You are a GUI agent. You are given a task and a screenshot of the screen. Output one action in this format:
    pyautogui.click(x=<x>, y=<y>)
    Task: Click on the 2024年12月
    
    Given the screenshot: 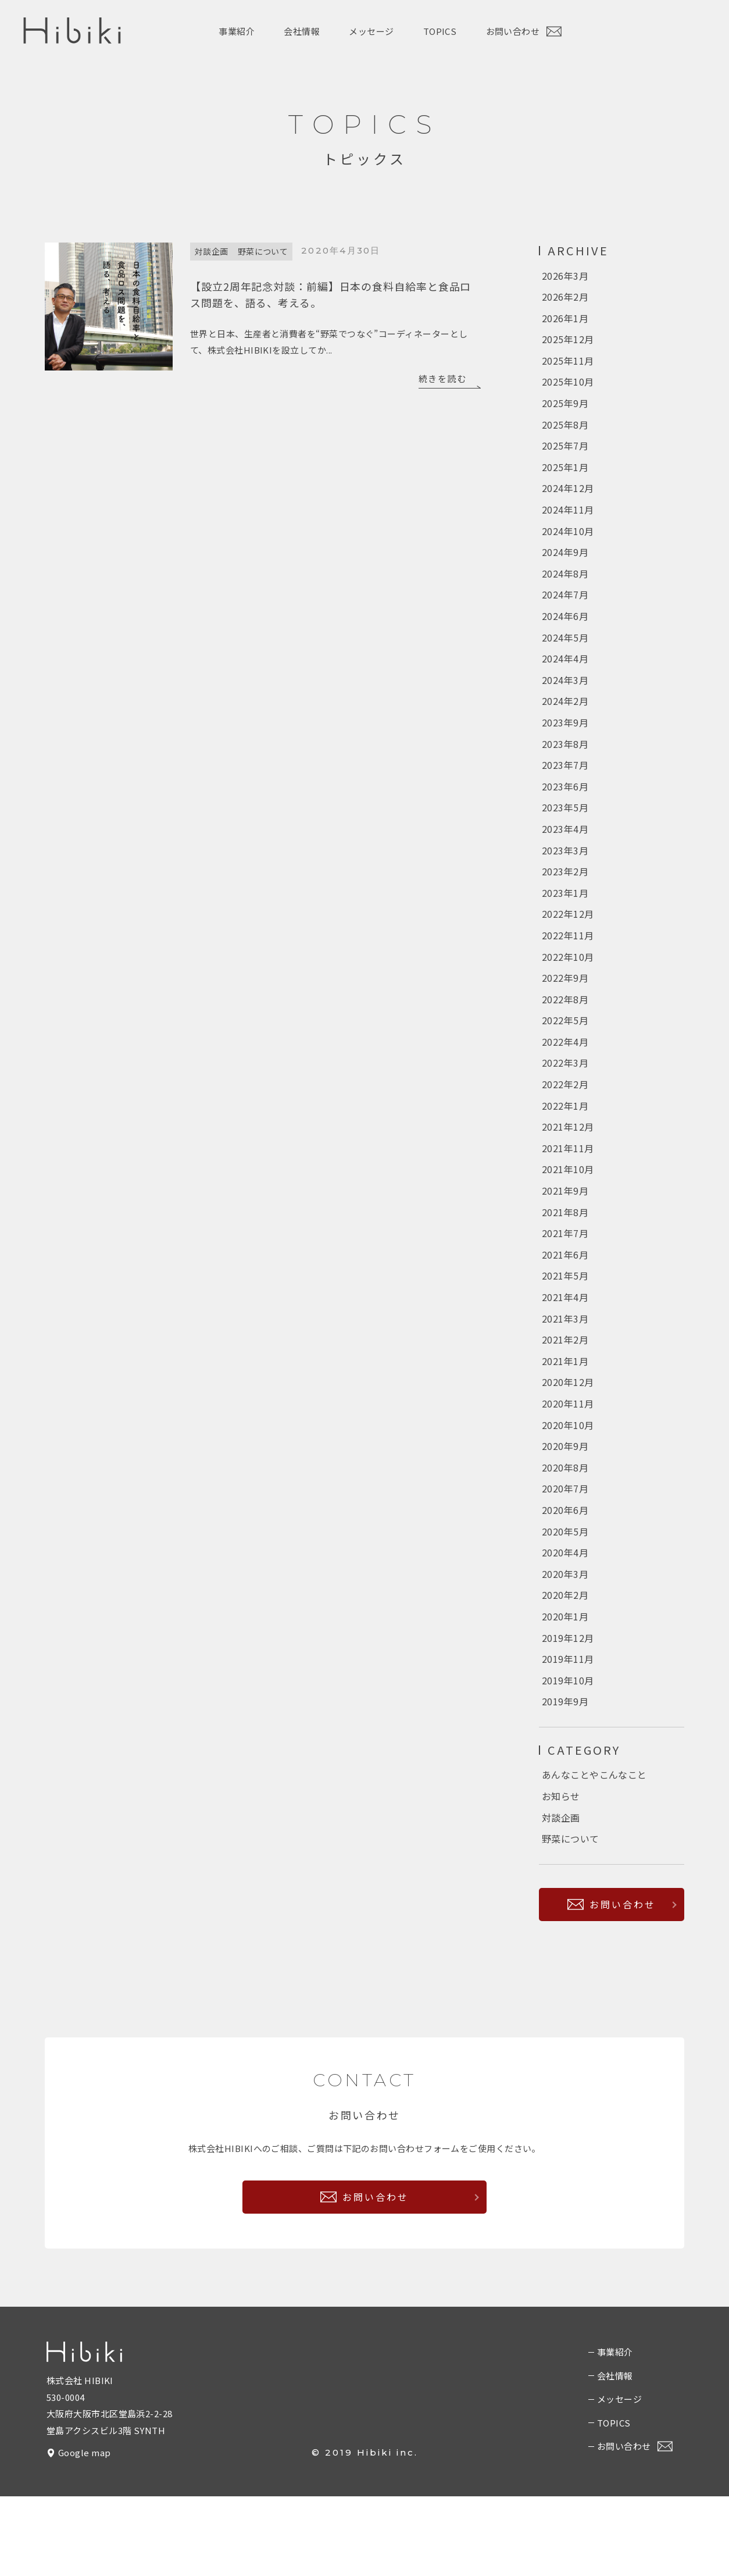 What is the action you would take?
    pyautogui.click(x=568, y=500)
    